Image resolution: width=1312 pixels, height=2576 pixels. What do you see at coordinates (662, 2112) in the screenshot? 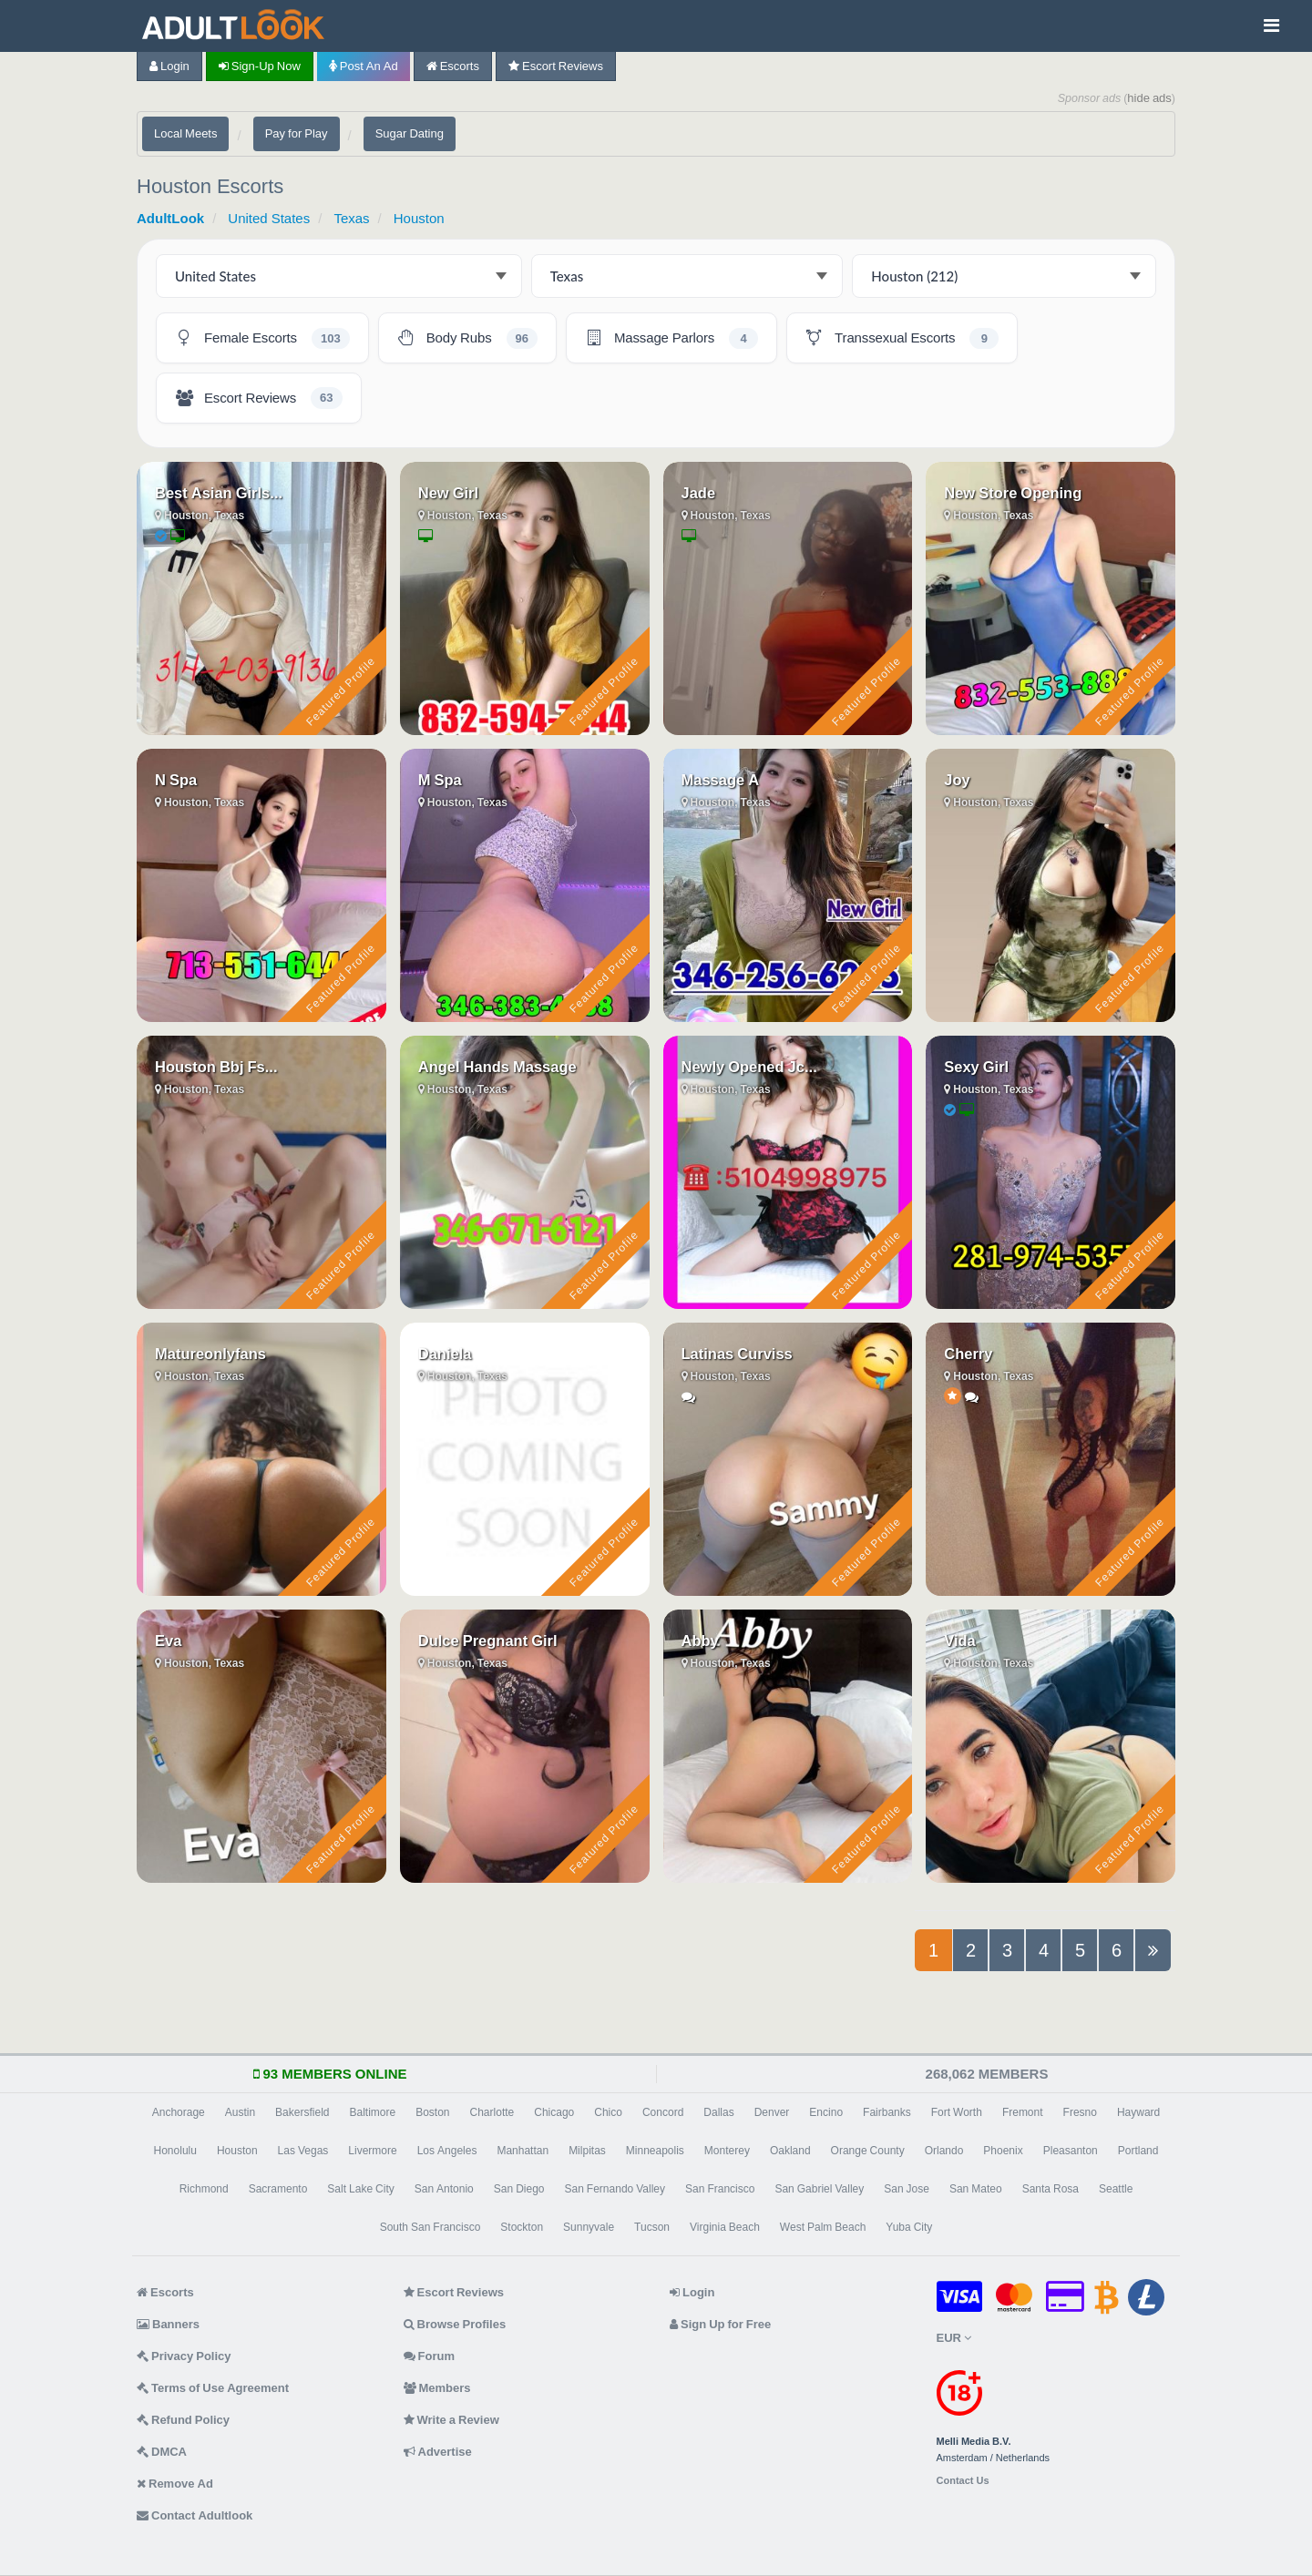
I see `Concord` at bounding box center [662, 2112].